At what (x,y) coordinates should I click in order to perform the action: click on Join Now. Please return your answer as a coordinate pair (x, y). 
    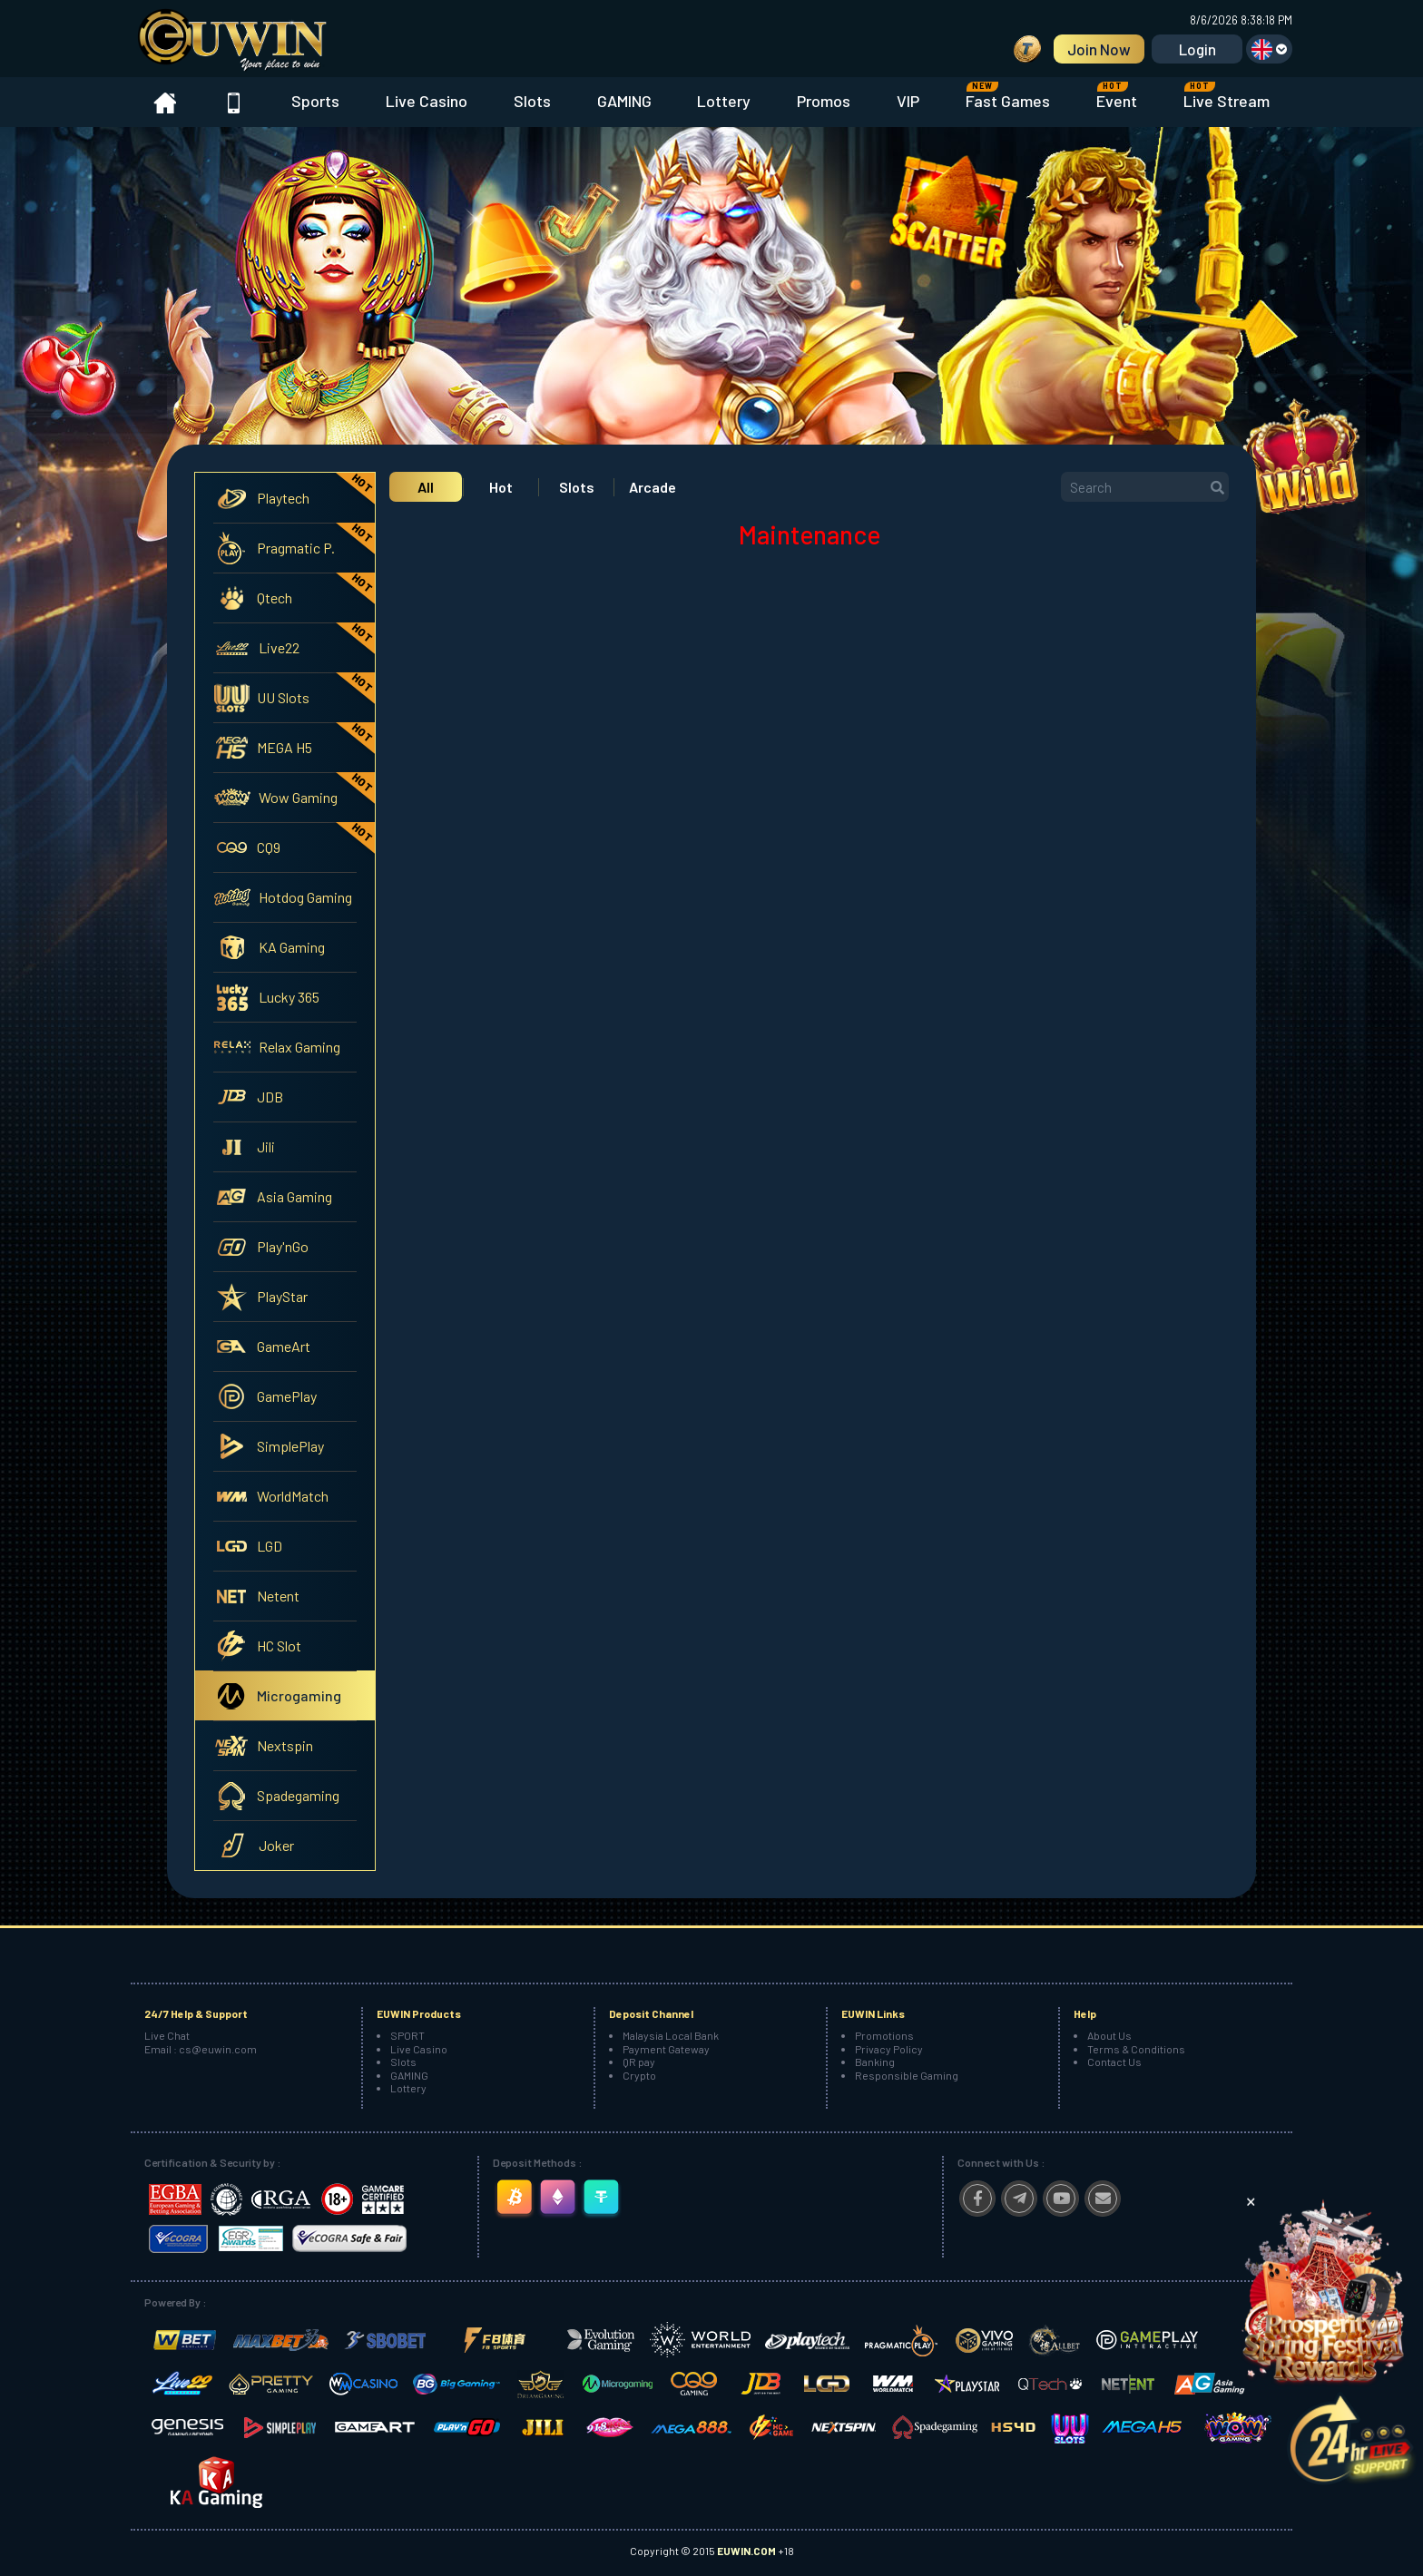
    Looking at the image, I should click on (1099, 49).